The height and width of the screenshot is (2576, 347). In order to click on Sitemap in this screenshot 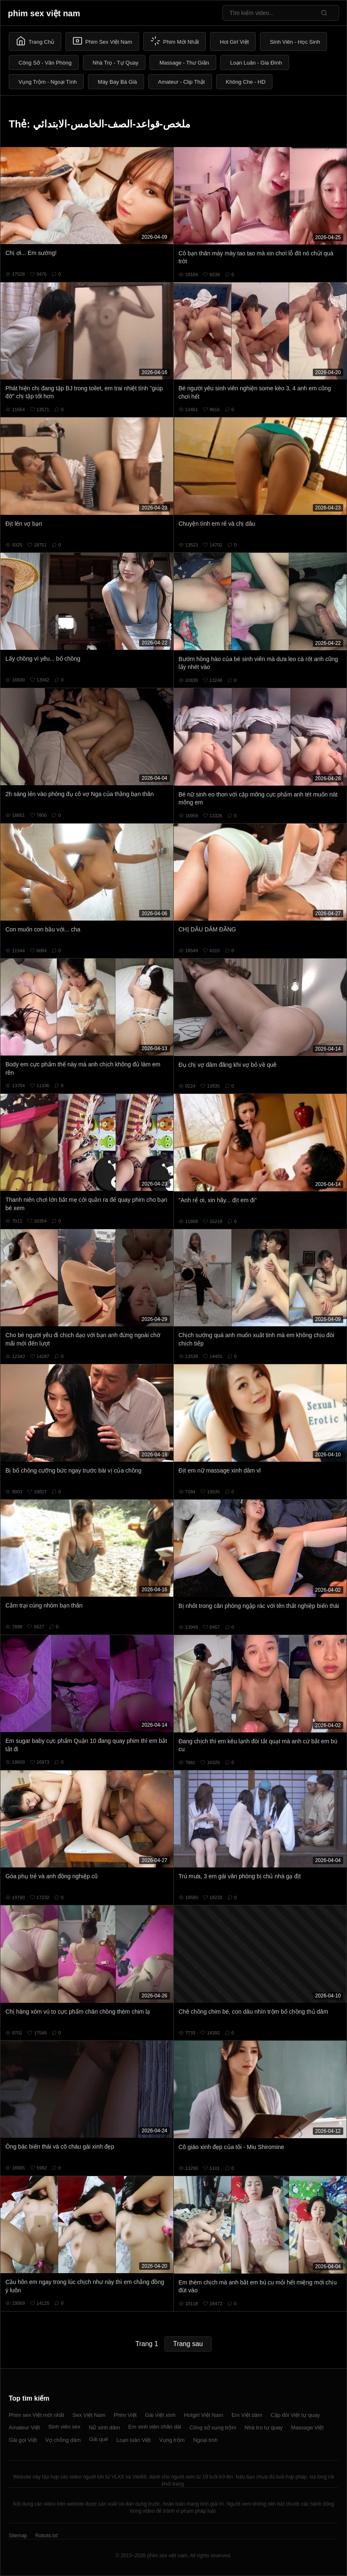, I will do `click(18, 2536)`.